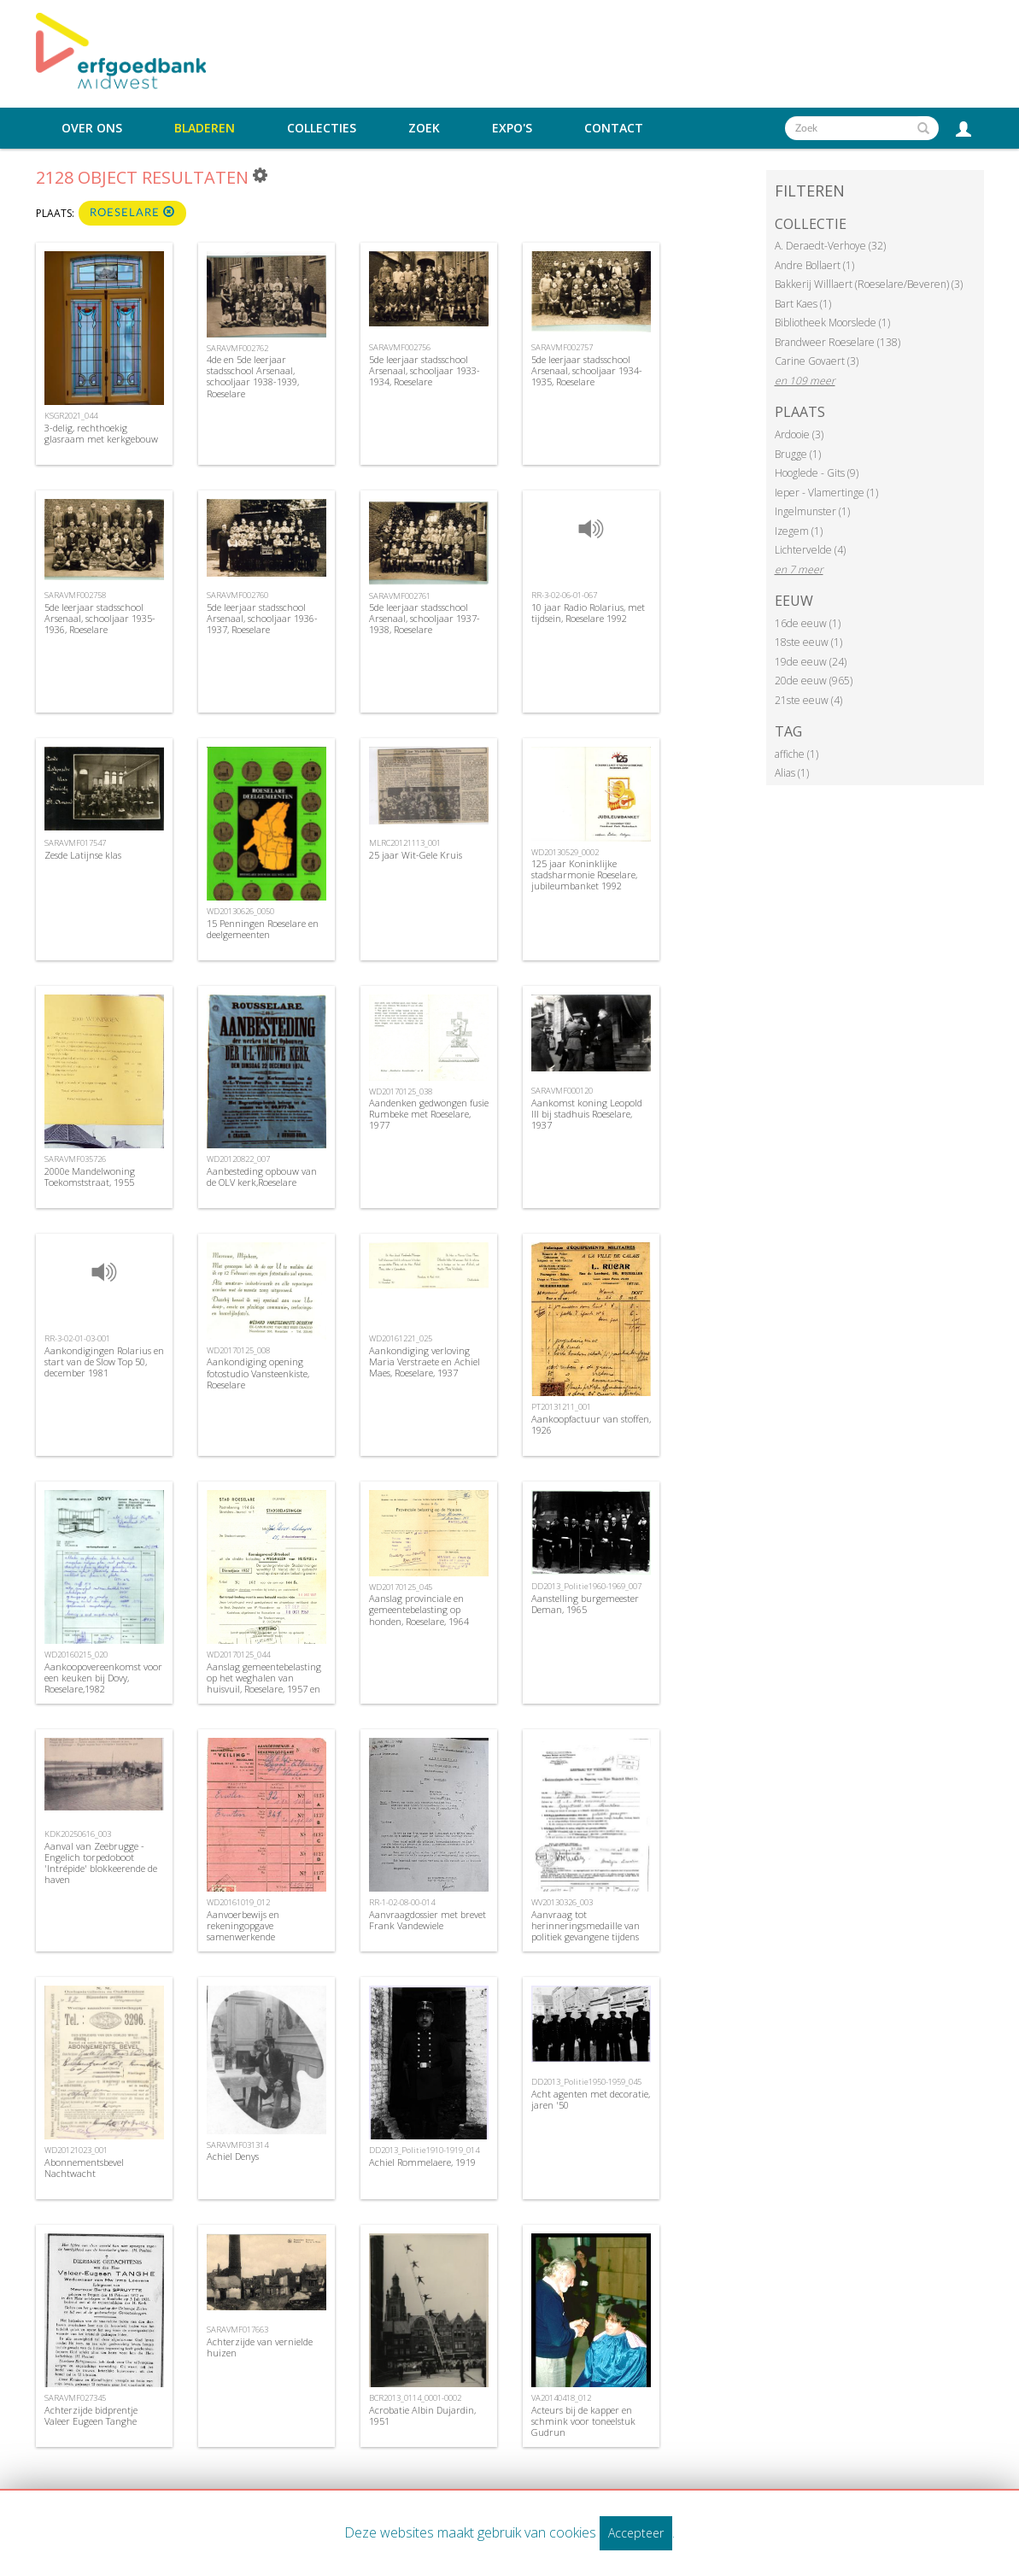 This screenshot has width=1019, height=2576. Describe the element at coordinates (132, 212) in the screenshot. I see `Roeselare` at that location.